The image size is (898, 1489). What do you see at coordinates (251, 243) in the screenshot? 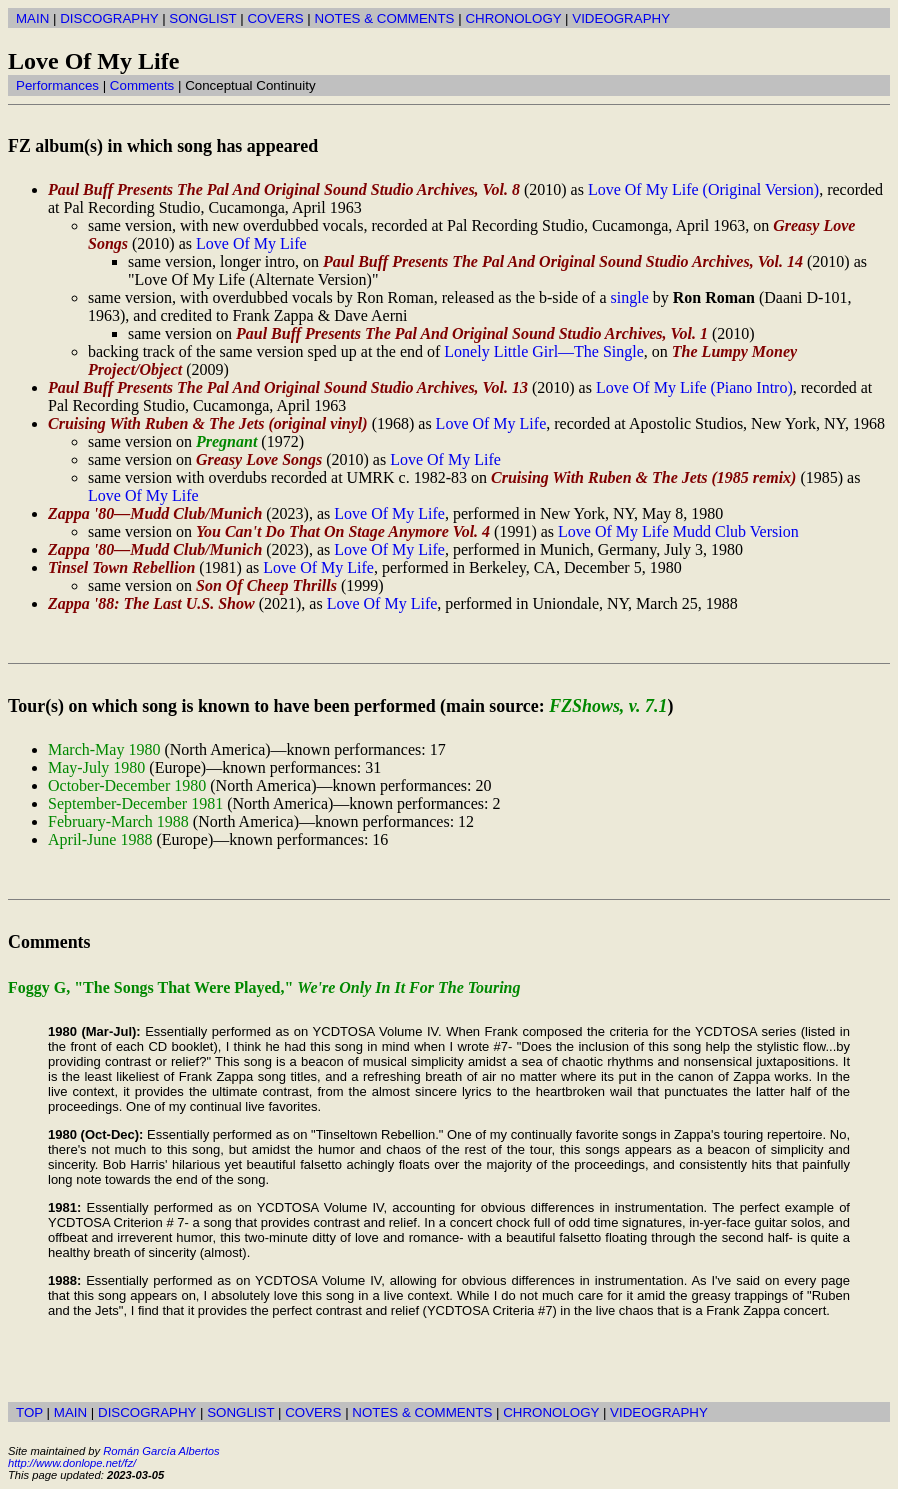
I see `Love Of My Life` at bounding box center [251, 243].